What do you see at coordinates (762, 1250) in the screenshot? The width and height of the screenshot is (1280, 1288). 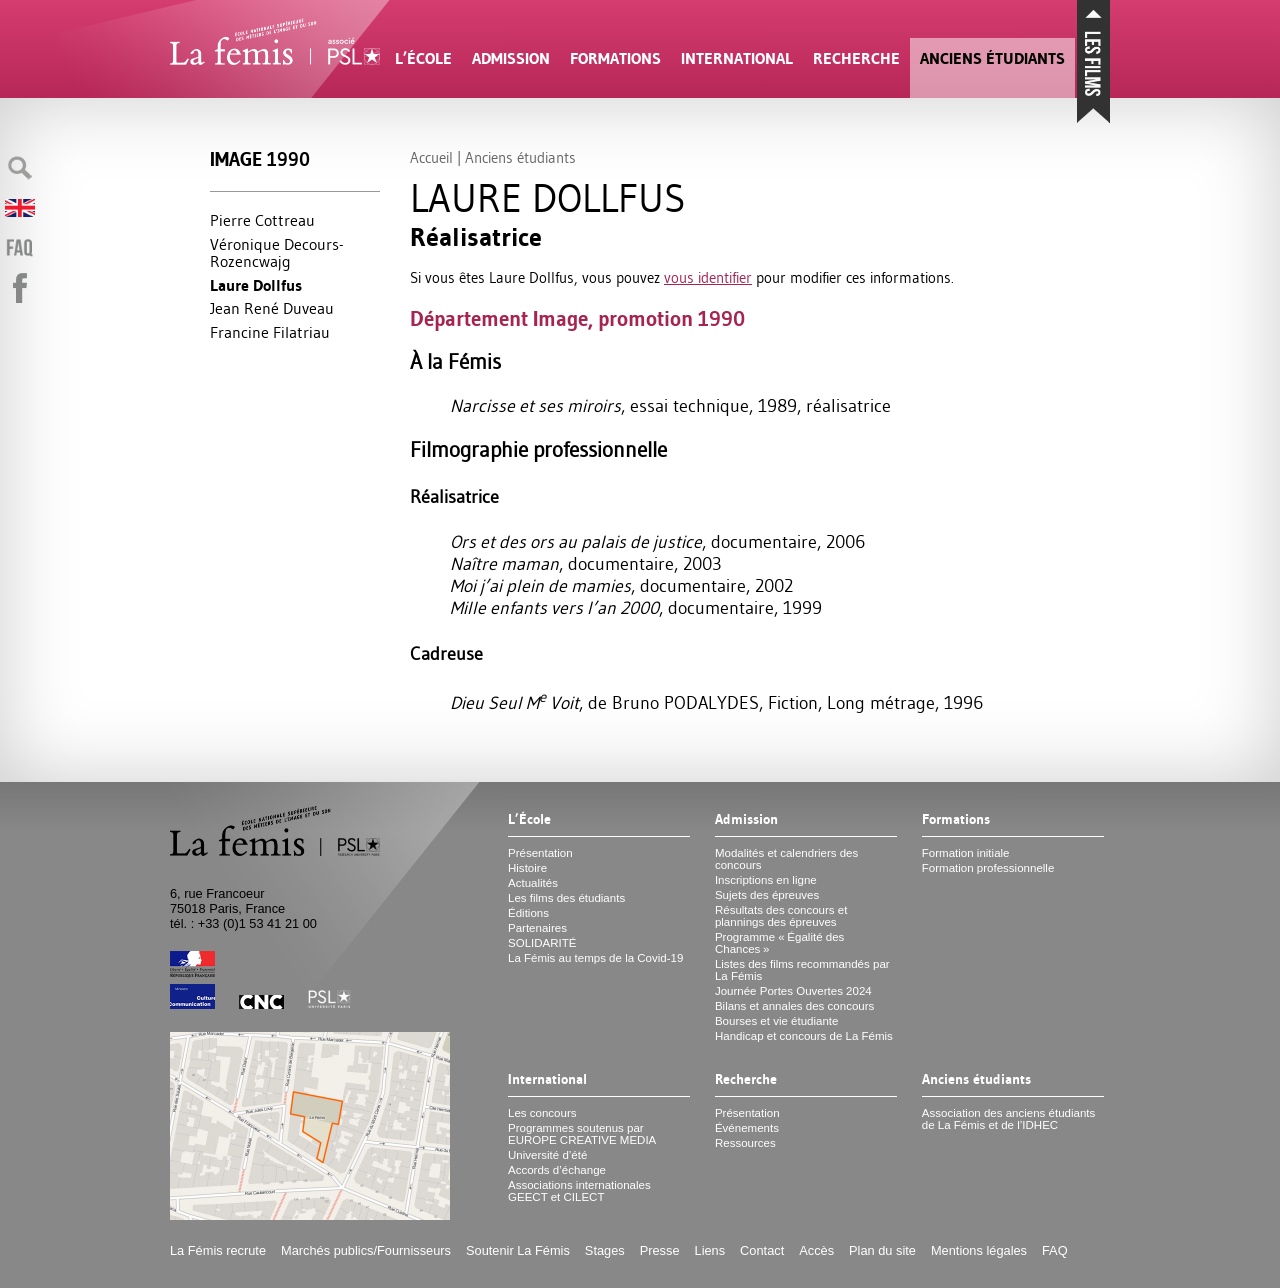 I see `Contact` at bounding box center [762, 1250].